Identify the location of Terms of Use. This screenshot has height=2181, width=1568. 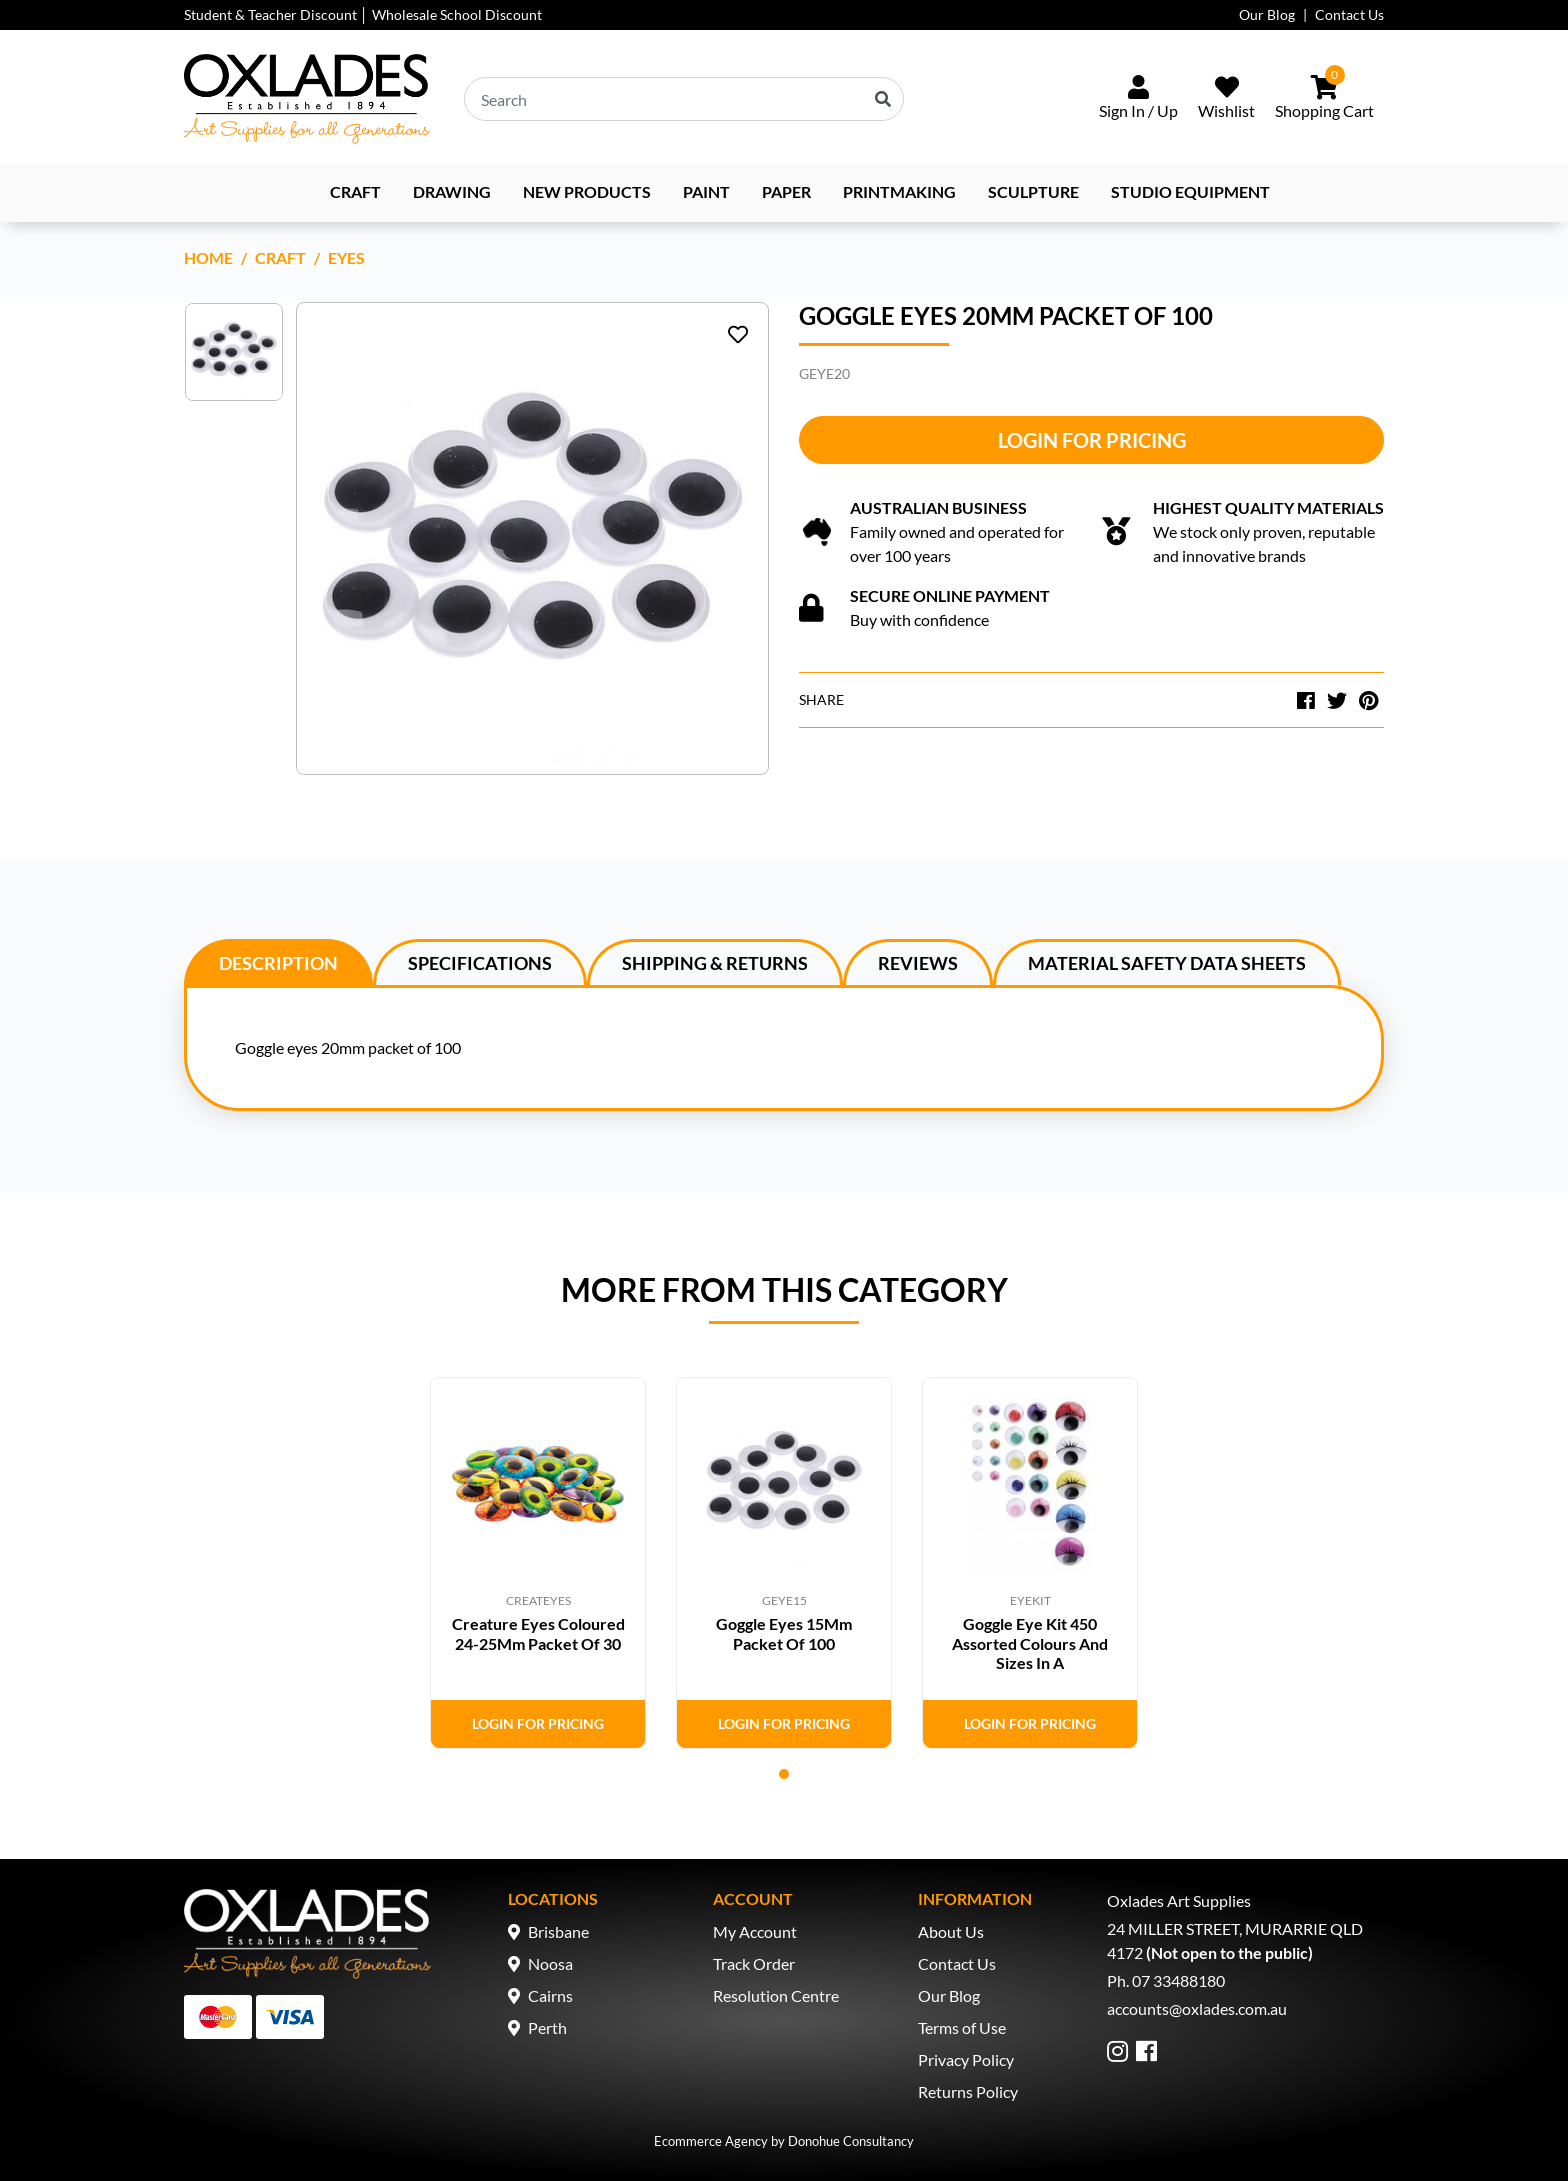
(962, 2027).